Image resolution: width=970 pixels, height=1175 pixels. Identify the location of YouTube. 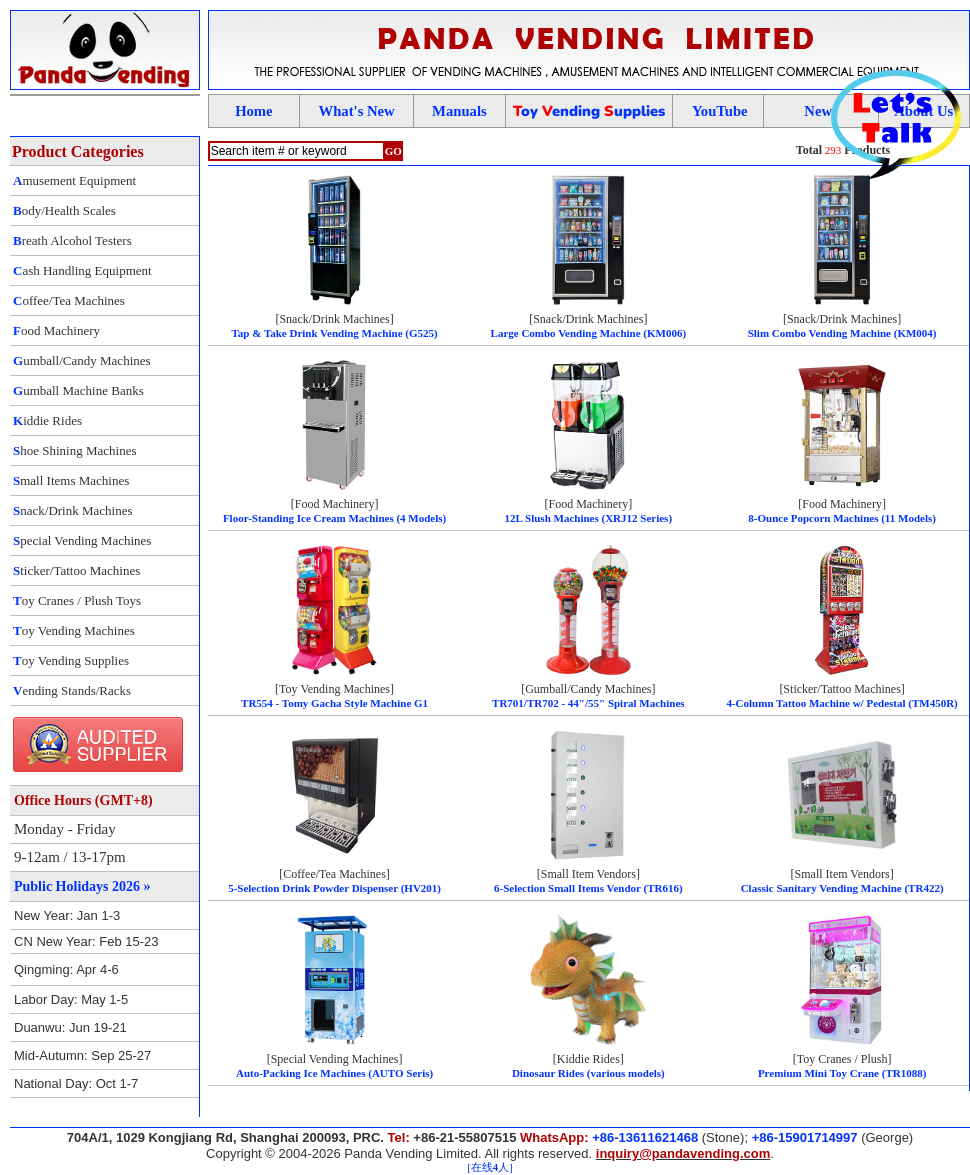
(720, 111).